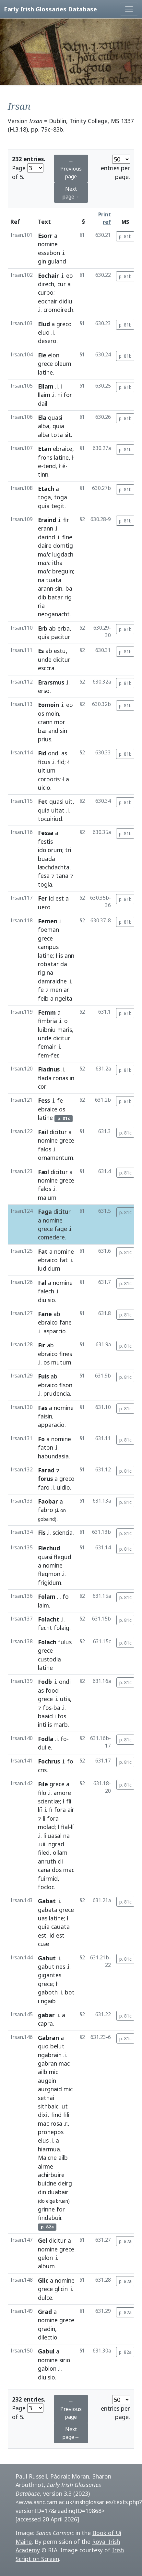  Describe the element at coordinates (41, 1086) in the screenshot. I see `cor` at that location.